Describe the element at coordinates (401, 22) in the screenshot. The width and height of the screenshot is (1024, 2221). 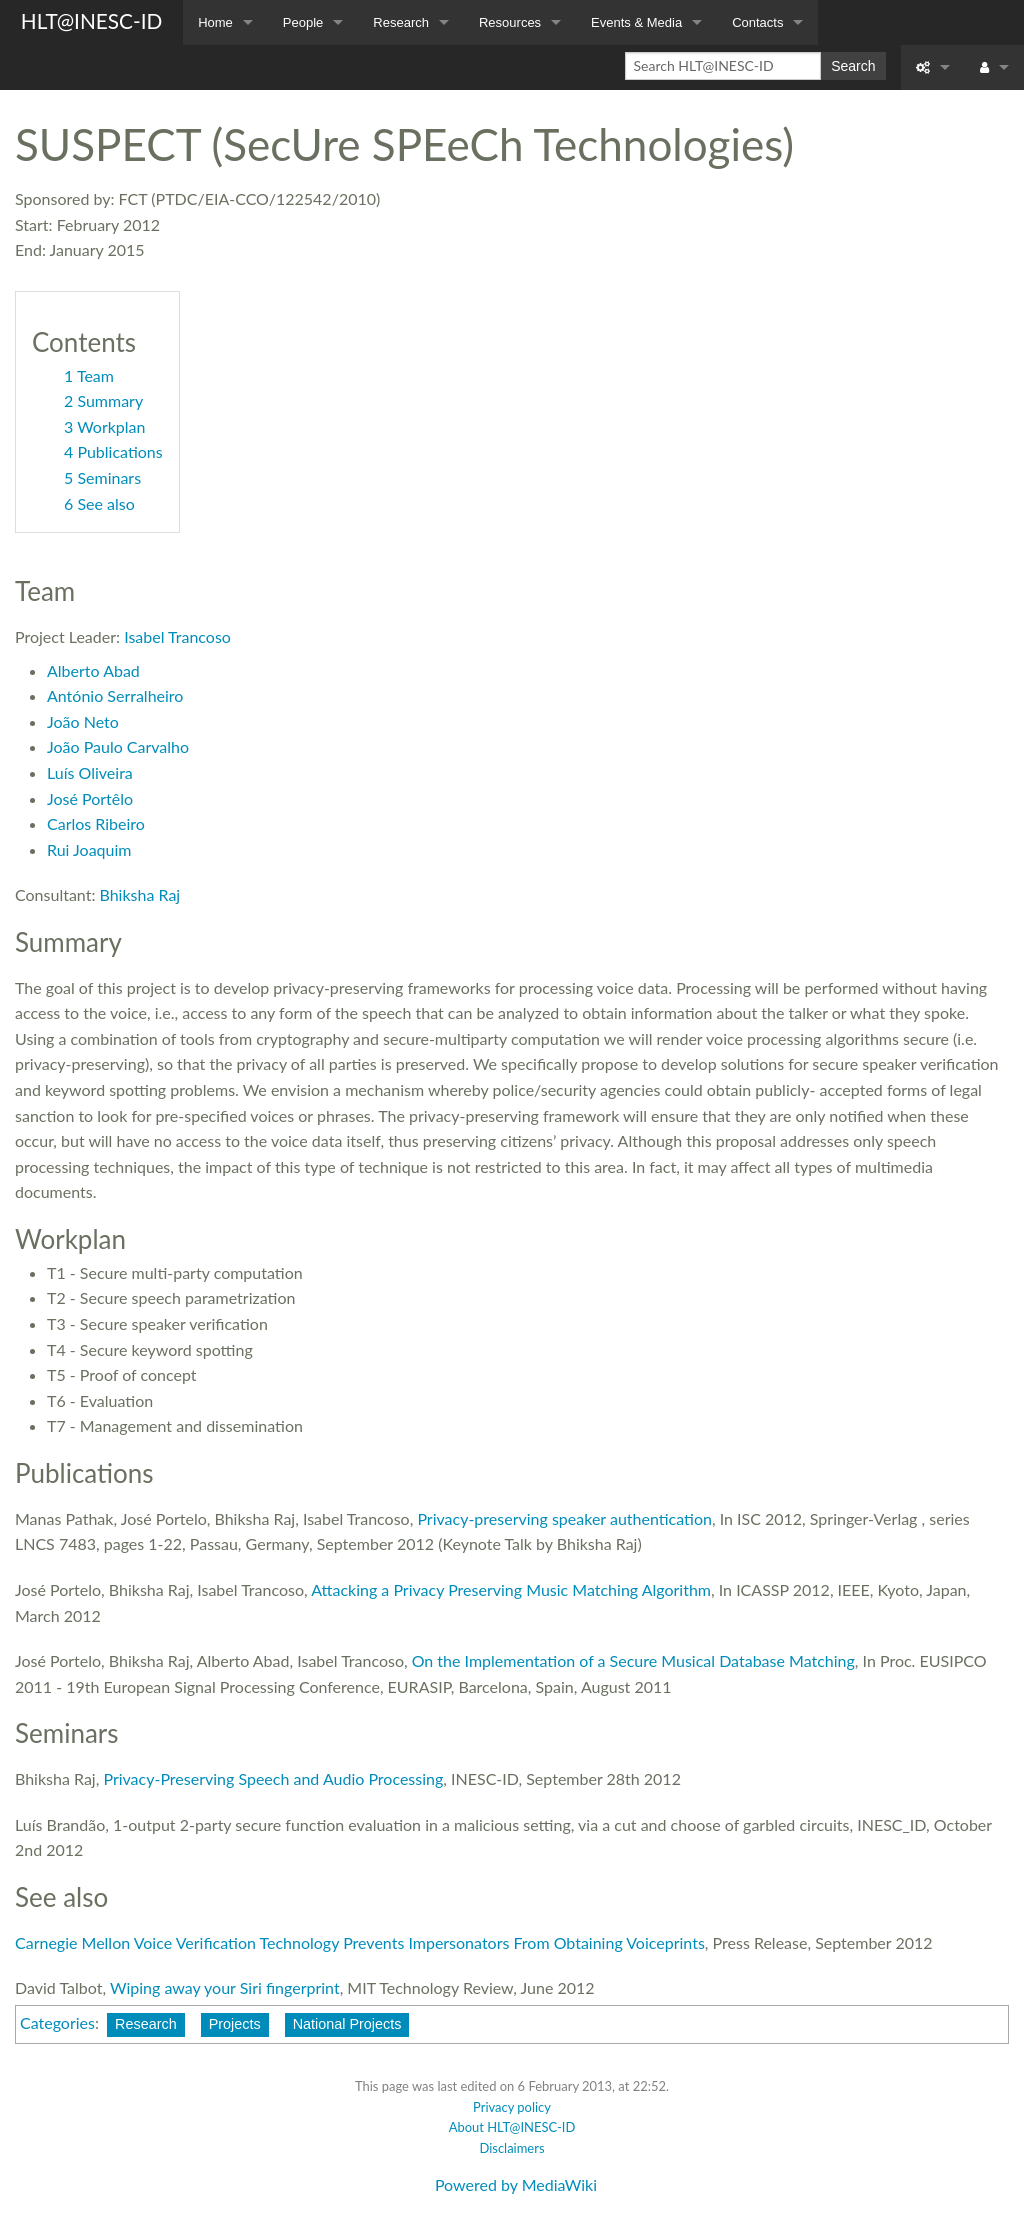
I see `Research` at that location.